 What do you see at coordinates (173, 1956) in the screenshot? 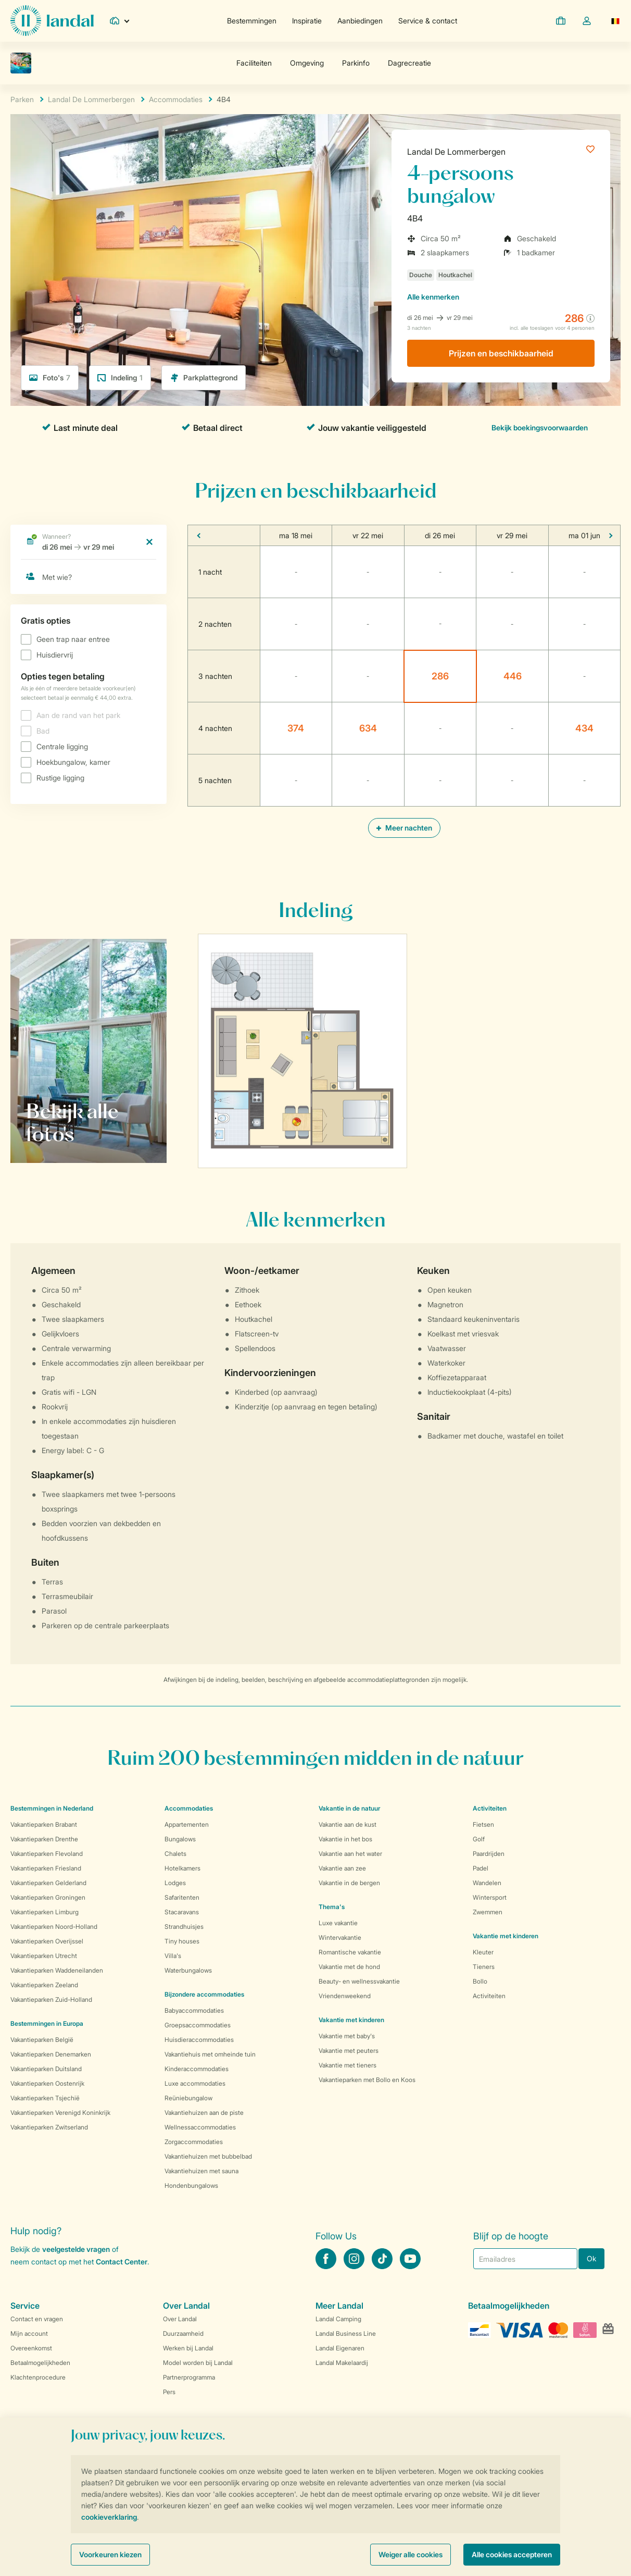
I see `Villa's` at bounding box center [173, 1956].